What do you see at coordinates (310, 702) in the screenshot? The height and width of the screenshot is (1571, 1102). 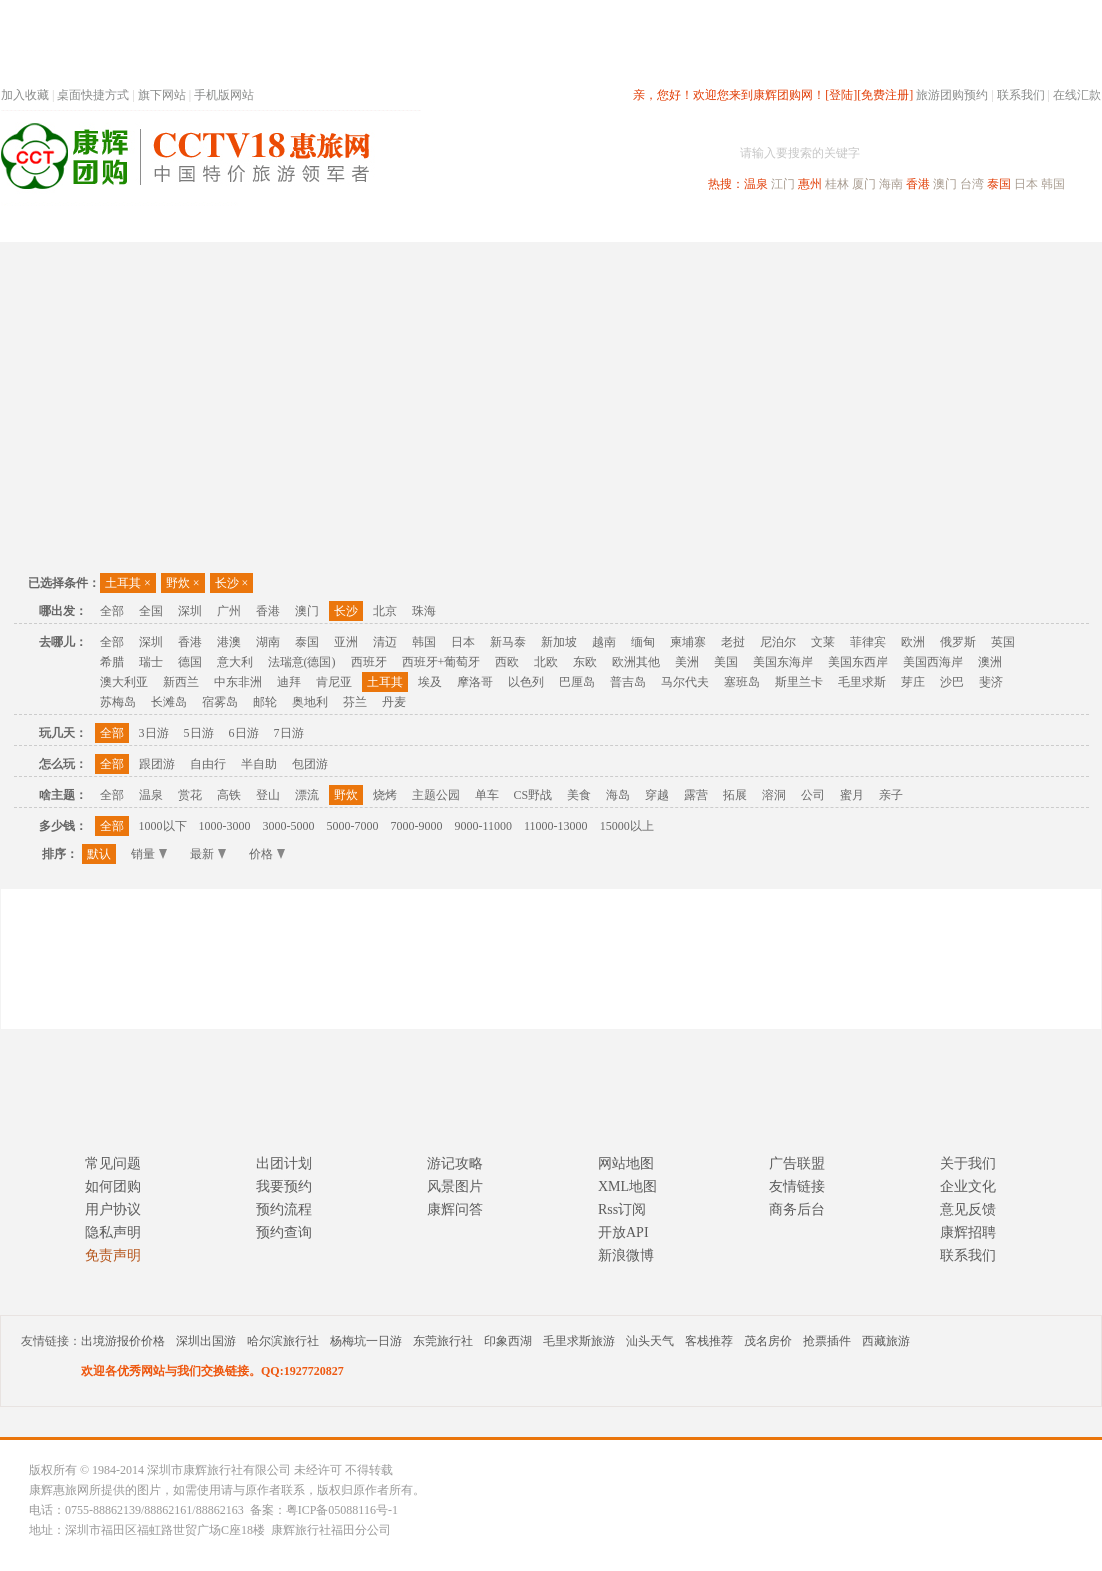 I see `奥地利` at bounding box center [310, 702].